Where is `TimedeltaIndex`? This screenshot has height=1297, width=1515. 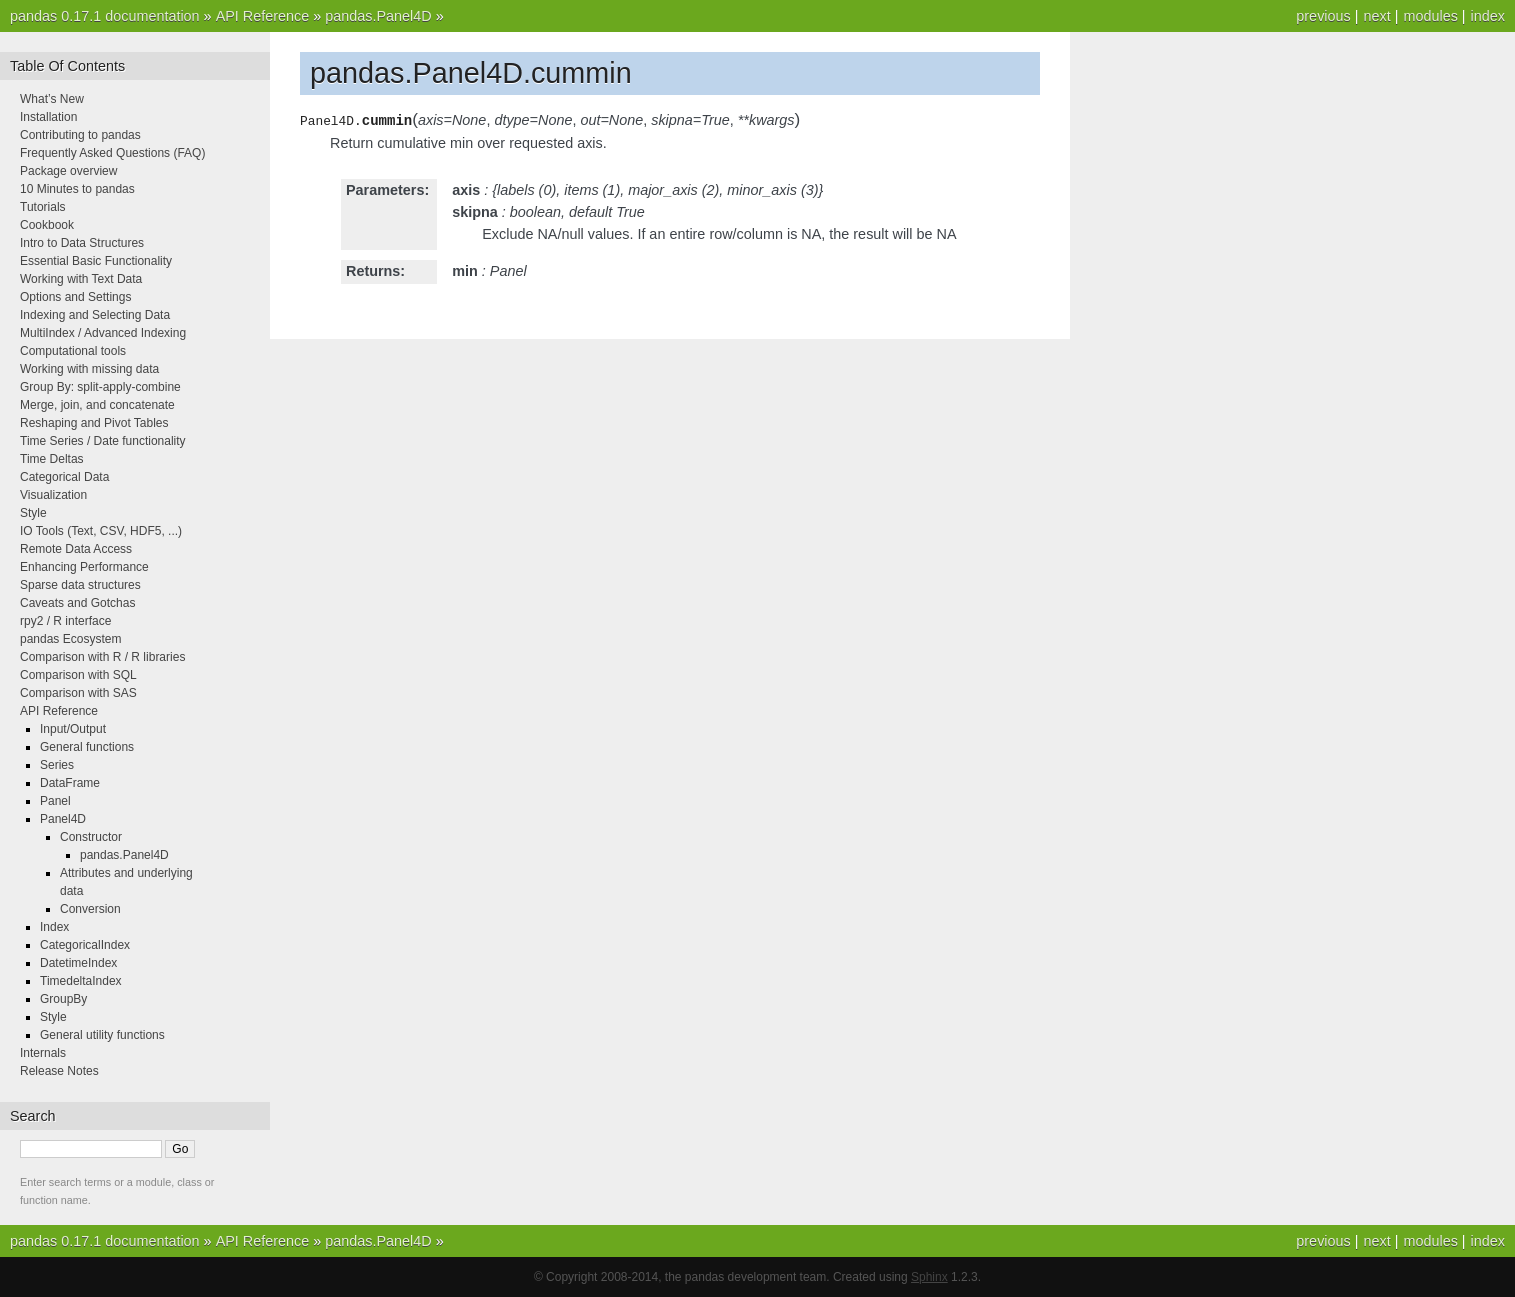
TimedeltaIndex is located at coordinates (81, 981).